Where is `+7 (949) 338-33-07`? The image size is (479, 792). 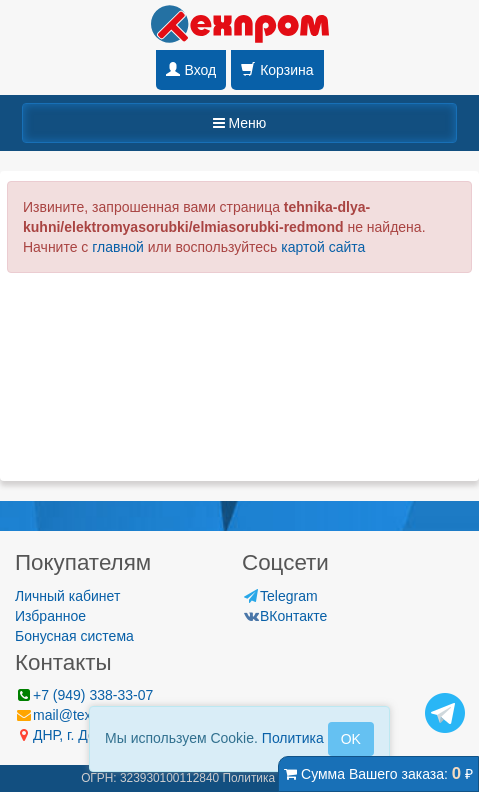
+7 (949) 338-33-07 is located at coordinates (84, 695).